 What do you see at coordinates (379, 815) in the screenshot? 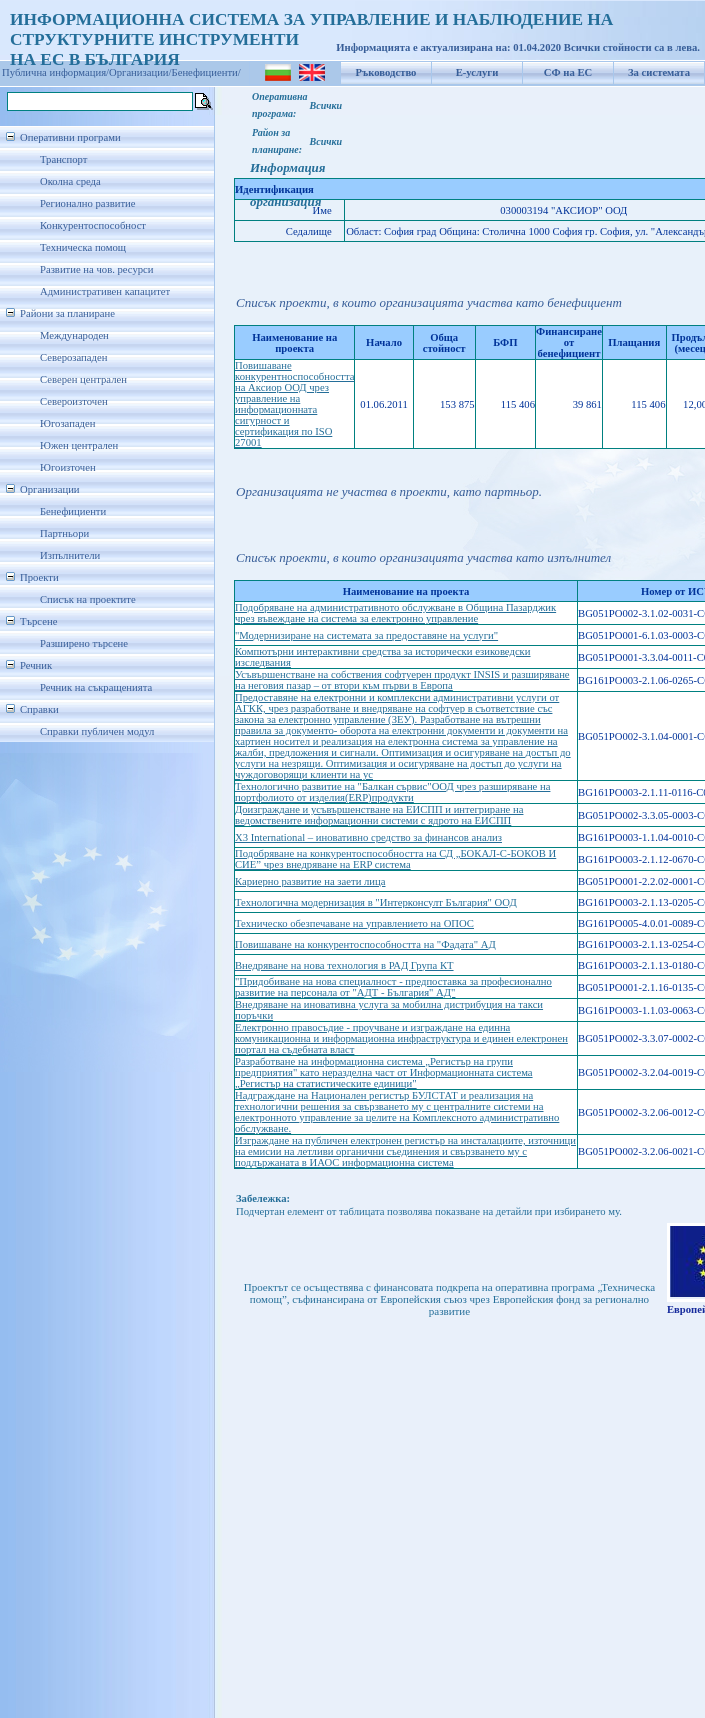
I see `Доизграждане и усъвършенстване на ЕИСПП и интегриране на ведомствените информационни системи с ядрото на ЕИСПП` at bounding box center [379, 815].